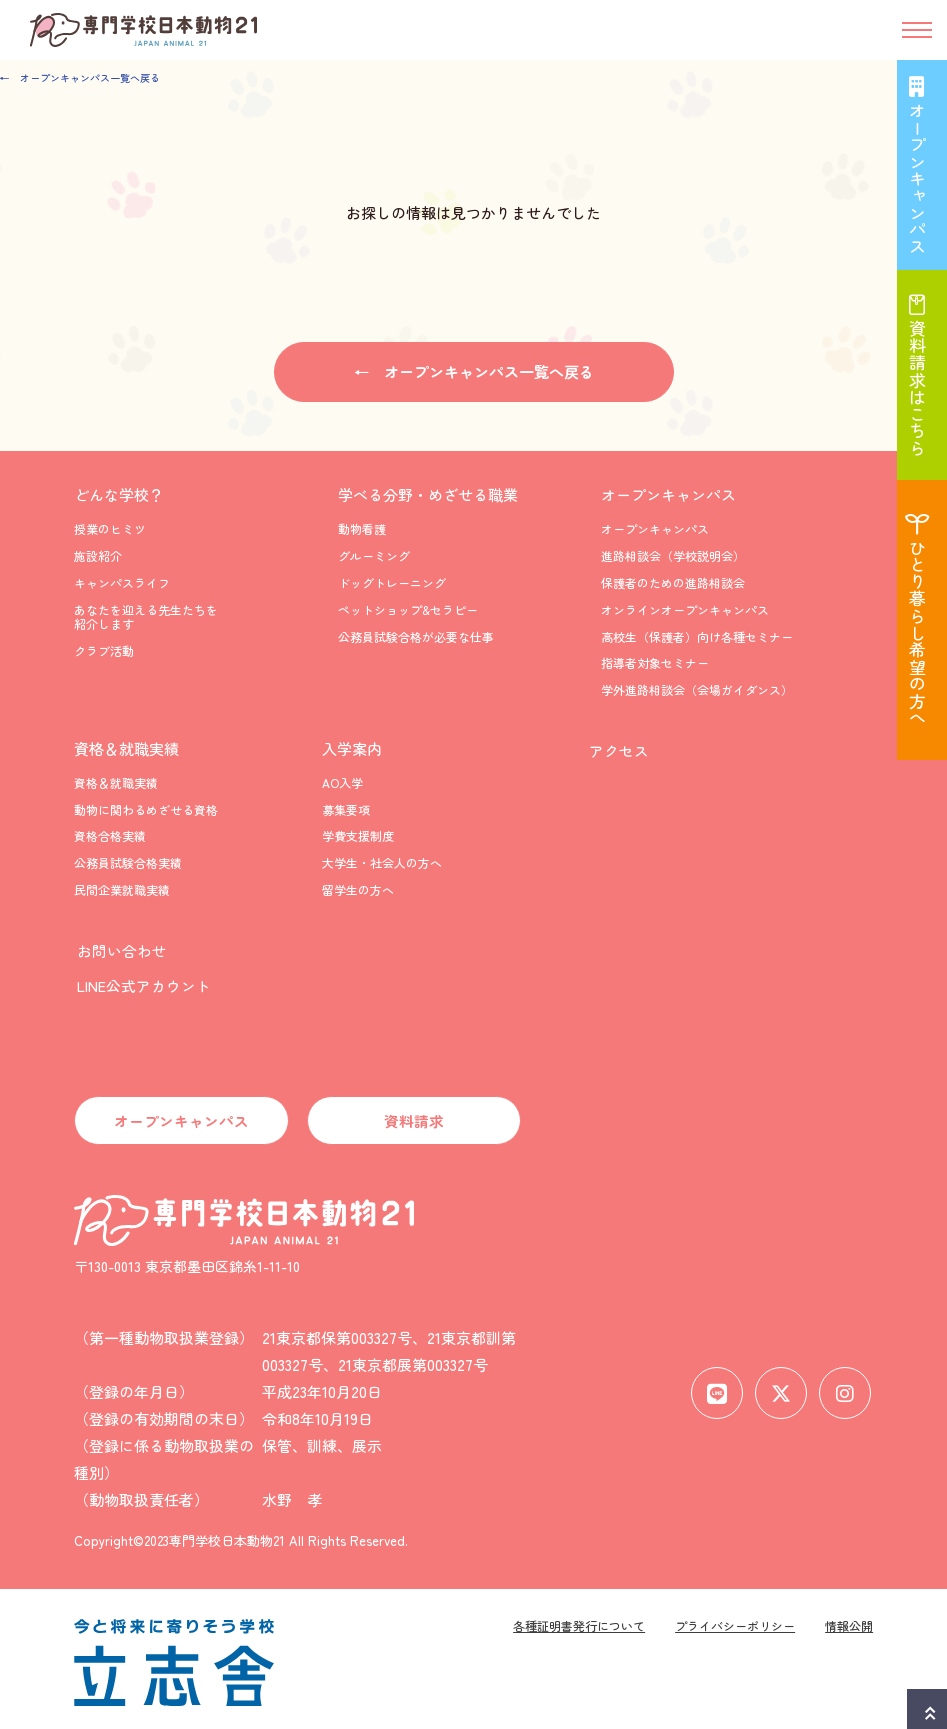 This screenshot has width=947, height=1729. Describe the element at coordinates (126, 748) in the screenshot. I see `資格＆就職実績` at that location.